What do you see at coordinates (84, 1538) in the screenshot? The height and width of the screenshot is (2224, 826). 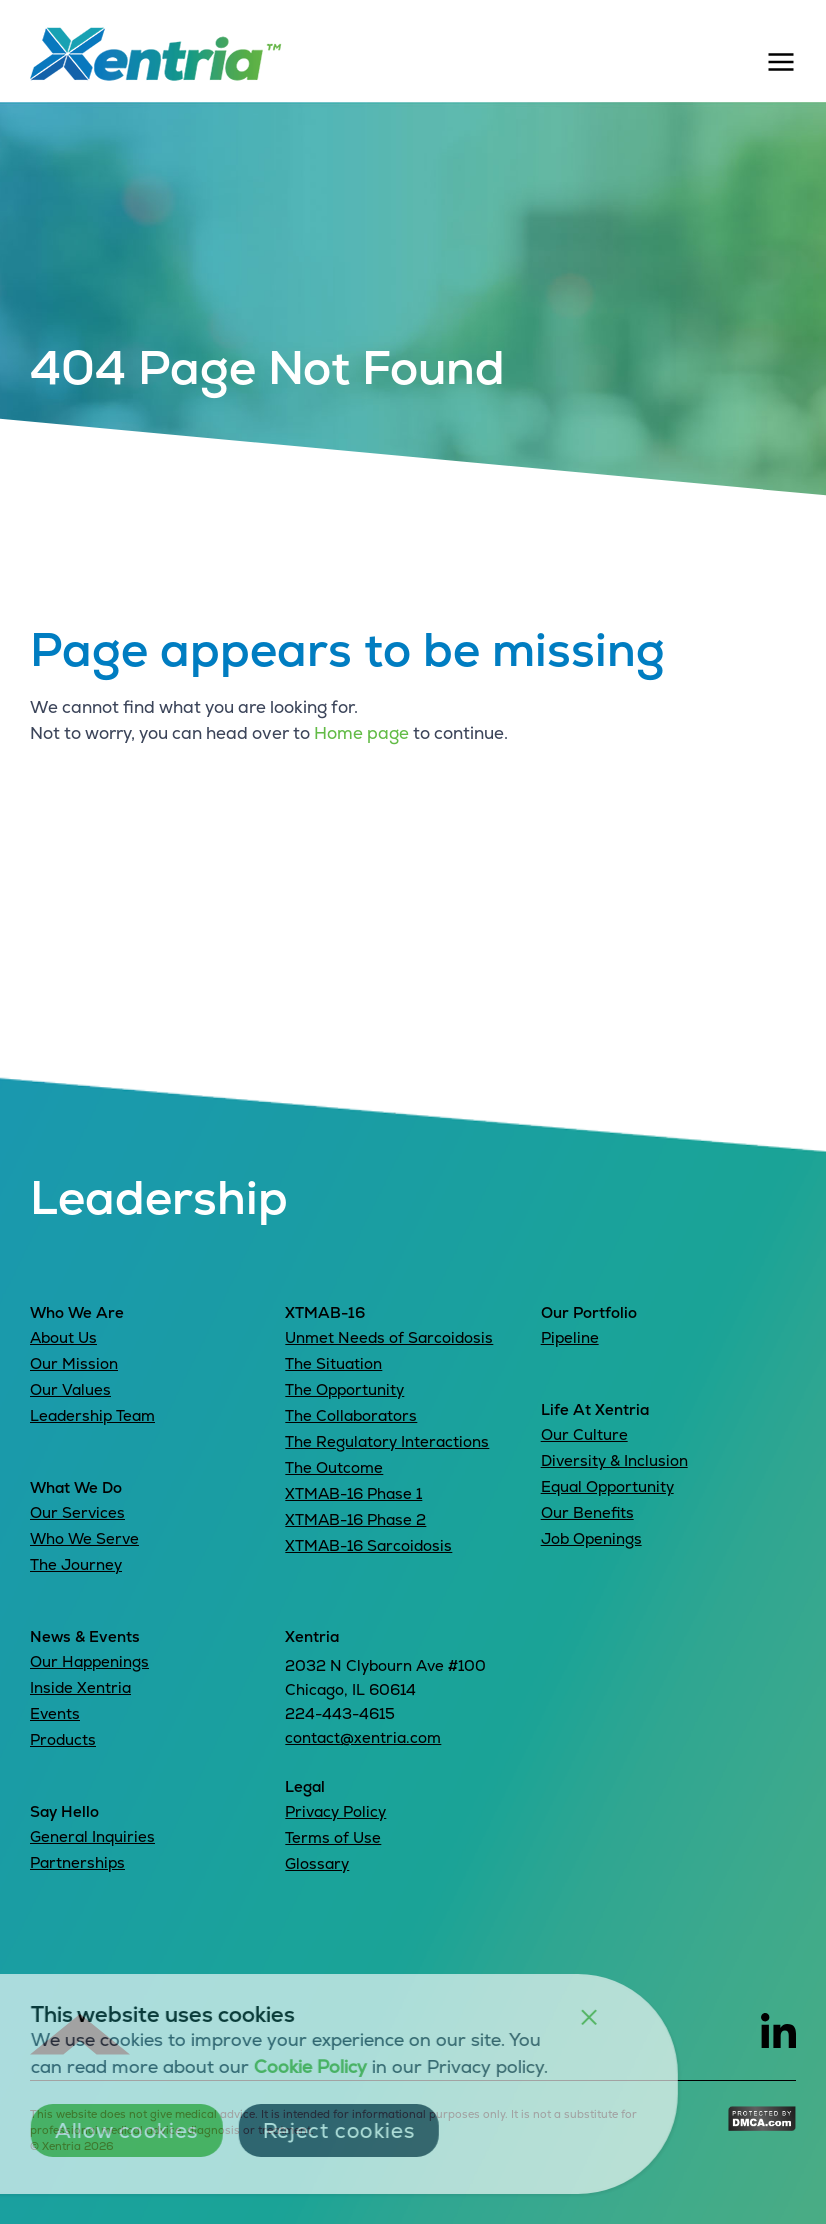 I see `Who We Serve` at bounding box center [84, 1538].